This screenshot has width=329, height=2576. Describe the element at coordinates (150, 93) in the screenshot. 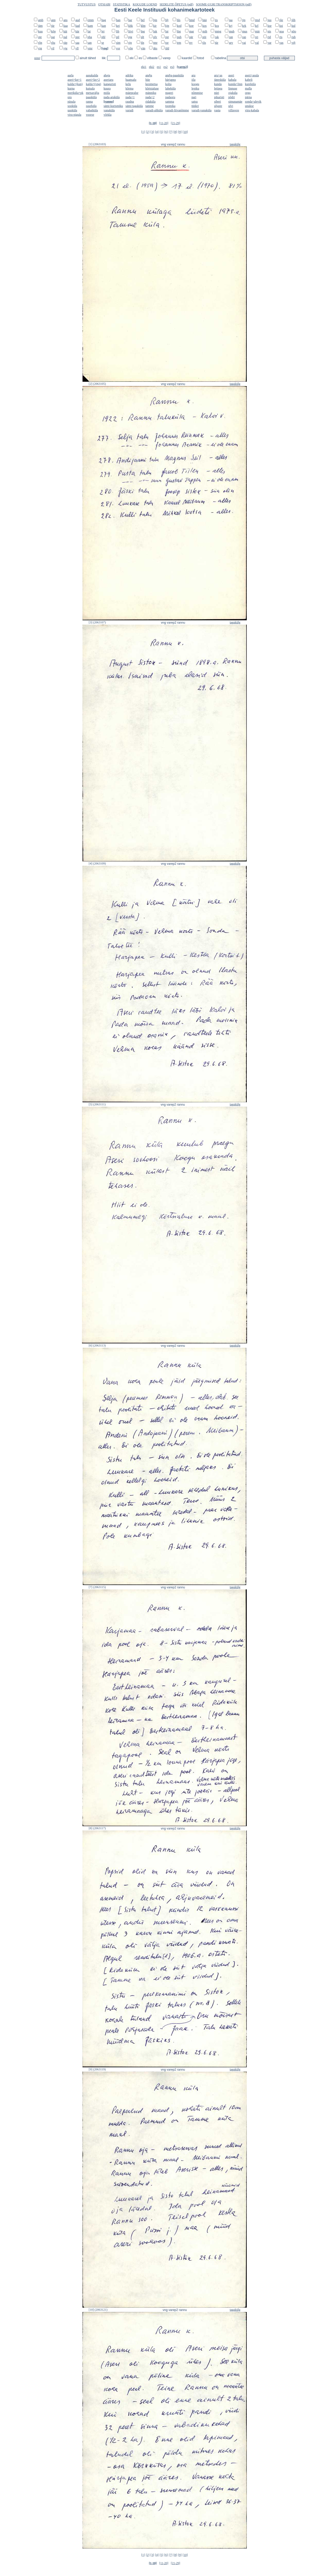

I see `männiku` at that location.